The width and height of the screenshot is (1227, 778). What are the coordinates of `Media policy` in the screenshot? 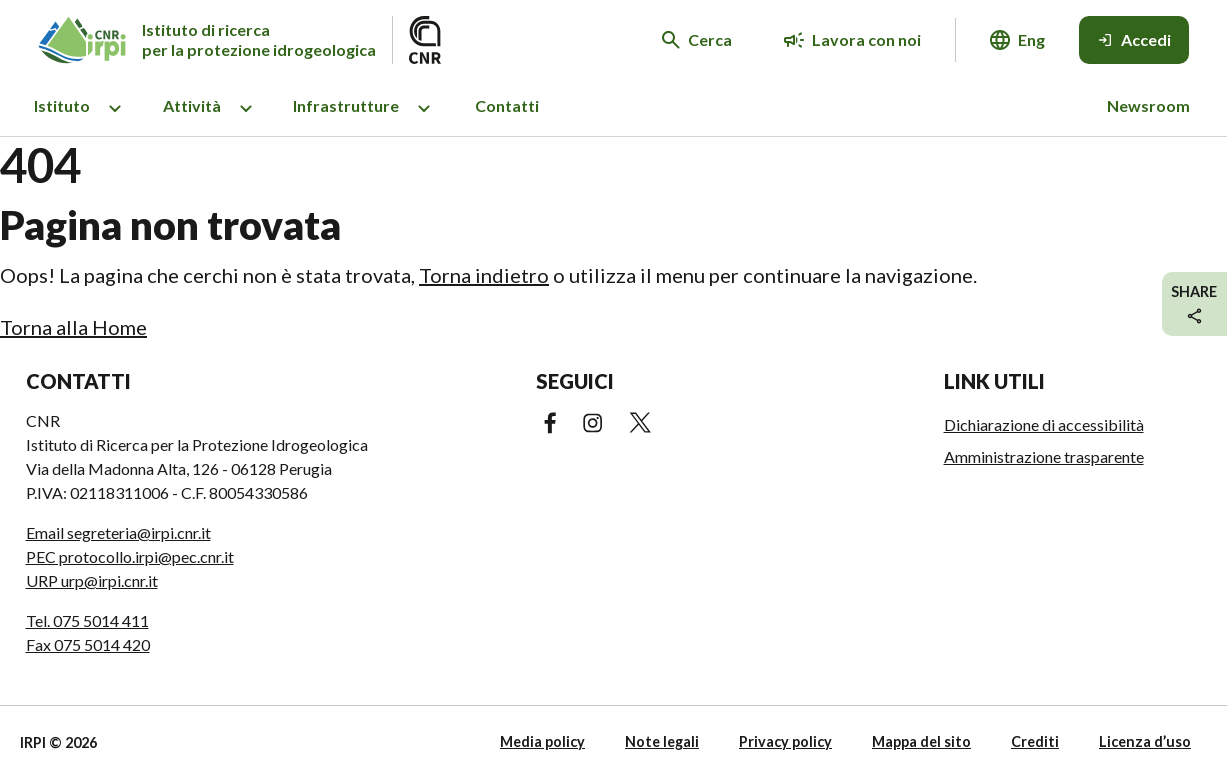 It's located at (542, 741).